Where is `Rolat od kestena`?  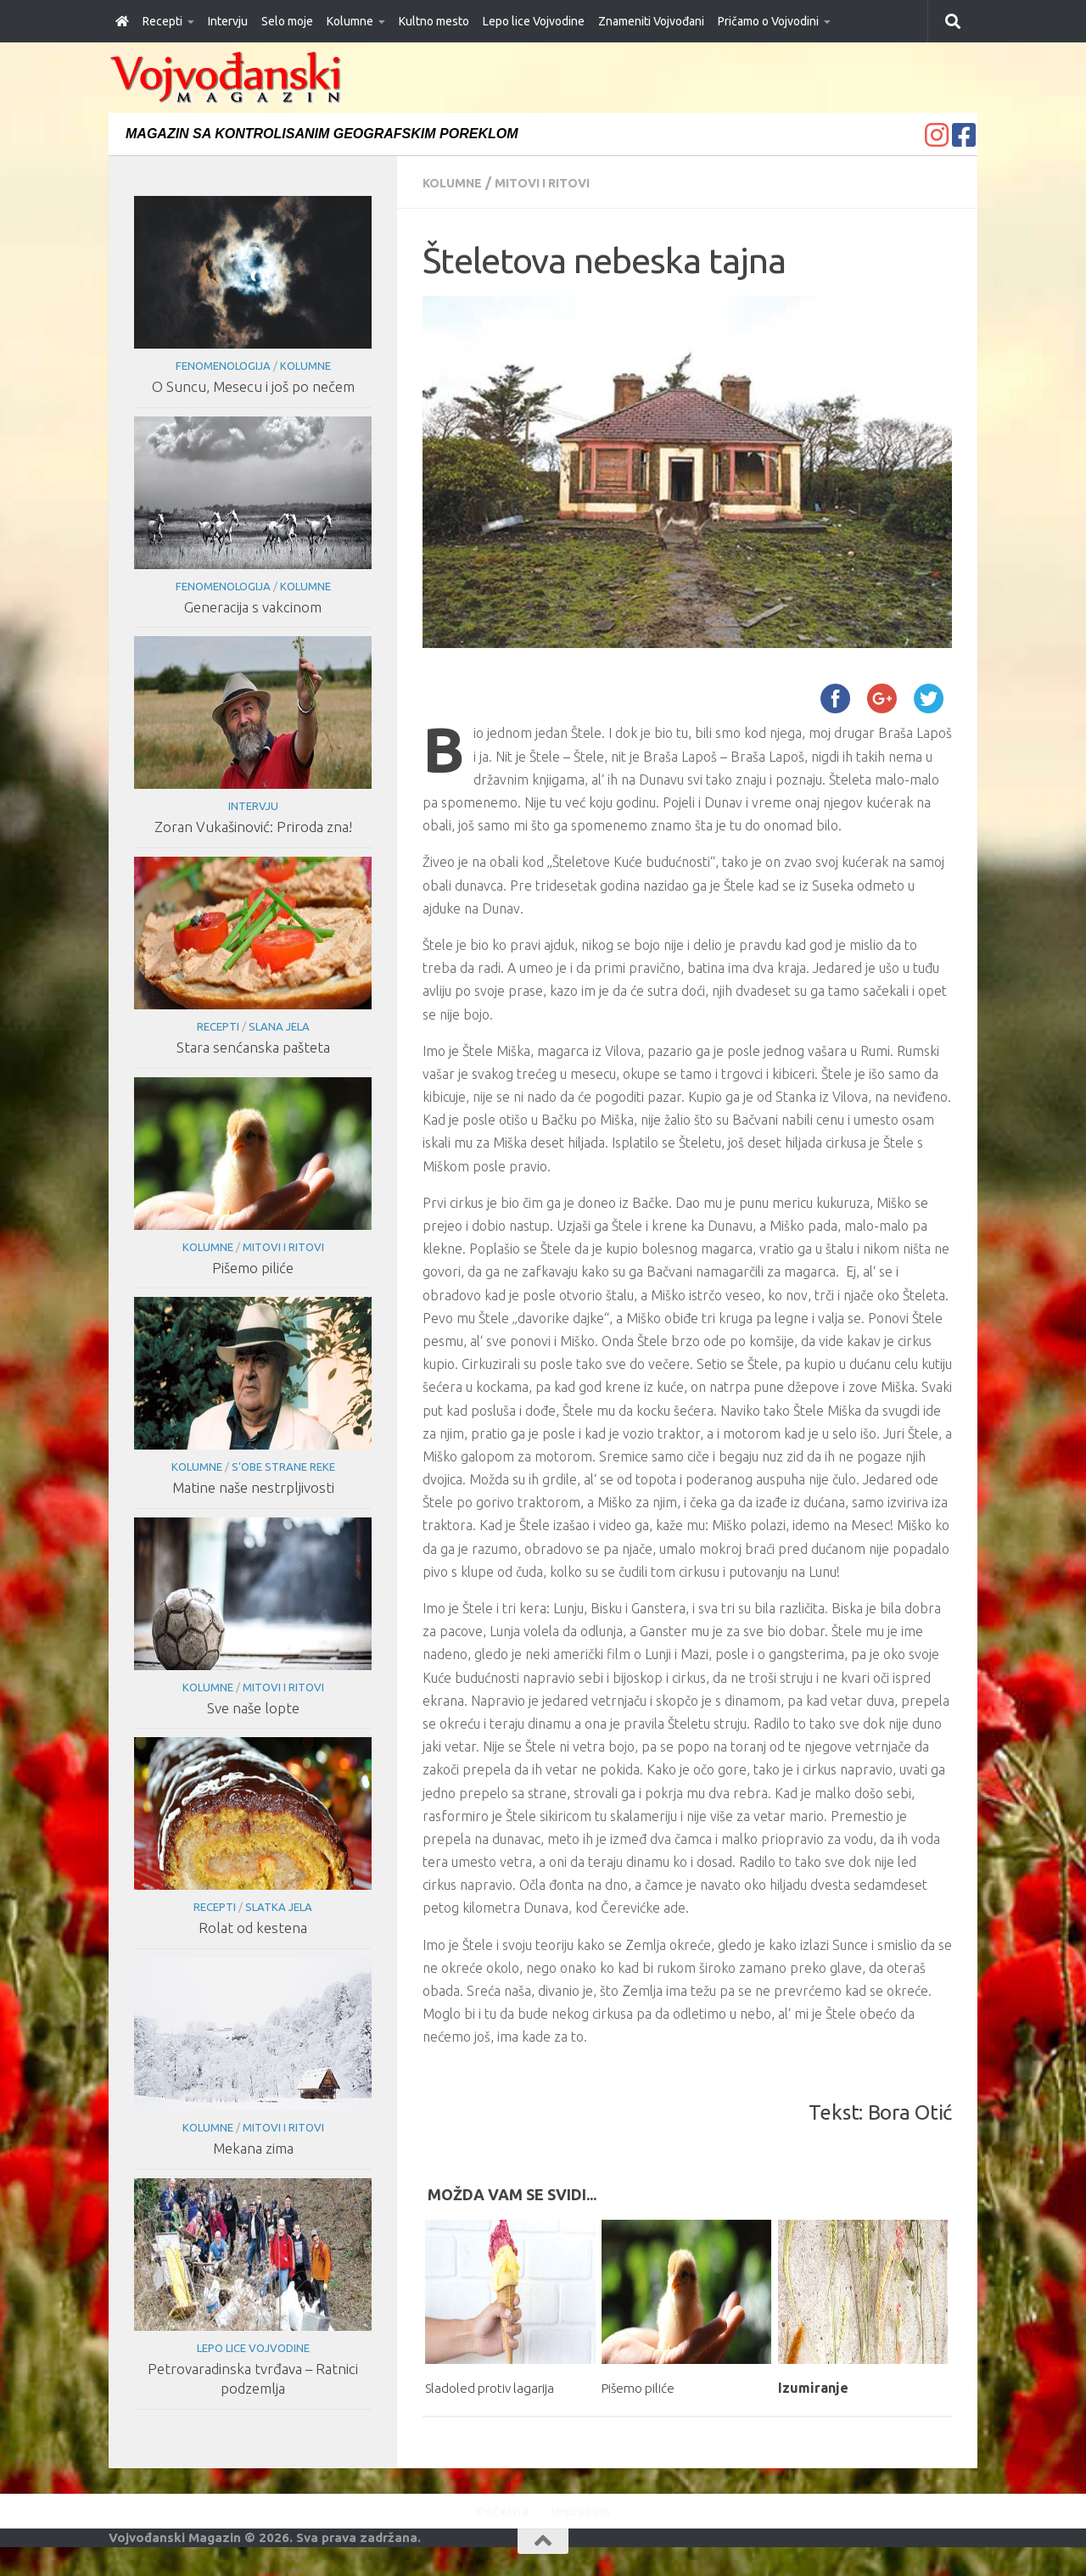 Rolat od kestena is located at coordinates (253, 1927).